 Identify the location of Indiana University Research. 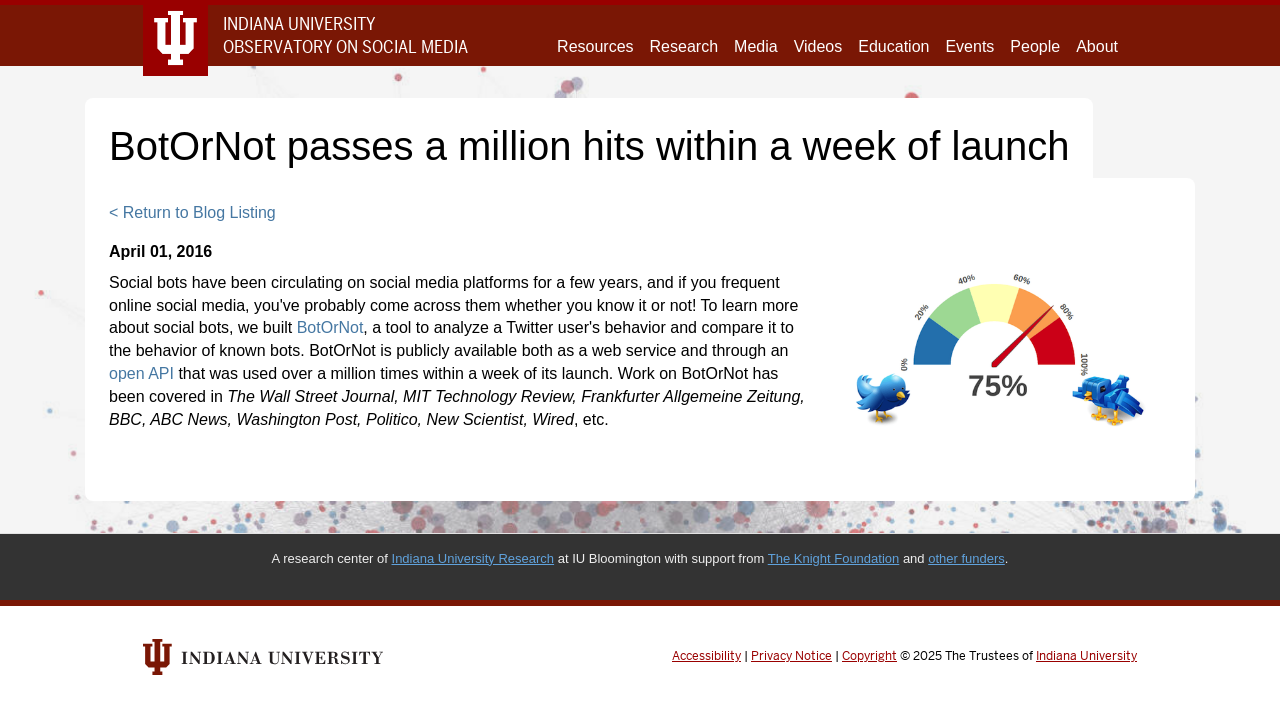
(473, 558).